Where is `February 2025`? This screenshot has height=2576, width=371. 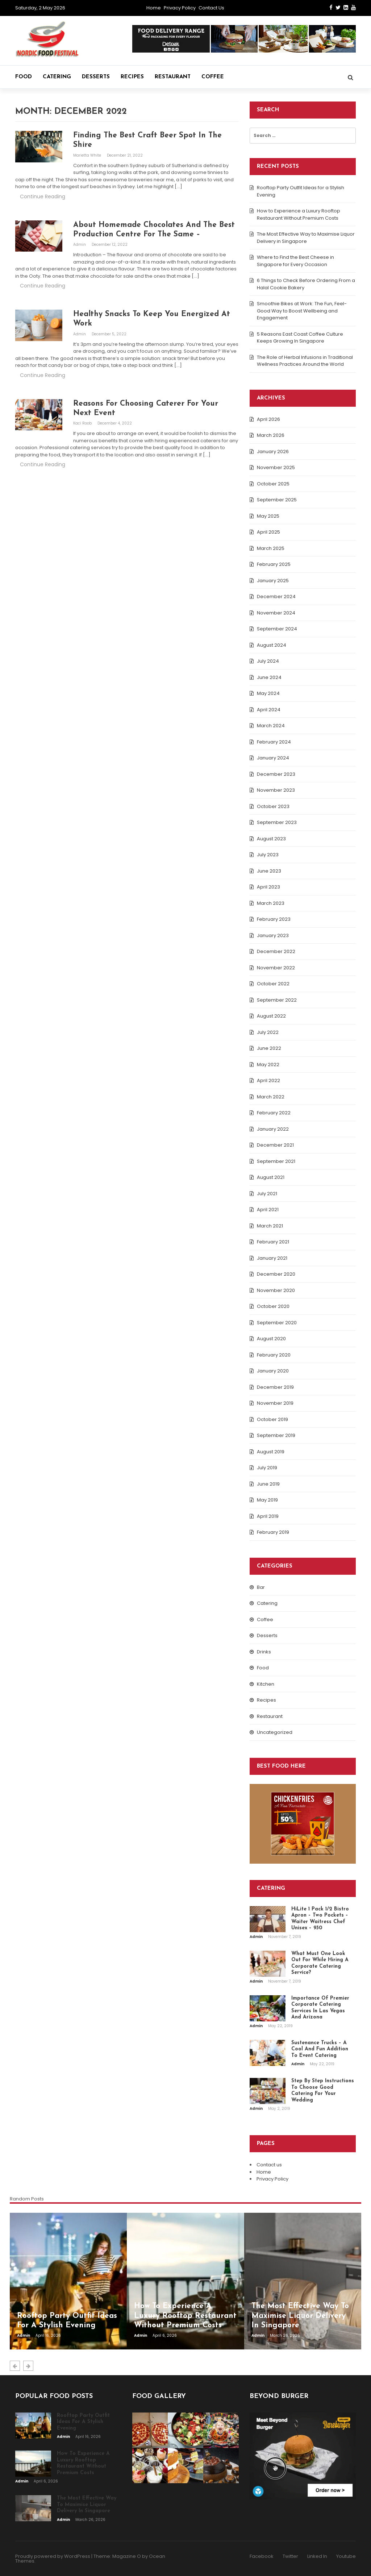
February 2025 is located at coordinates (274, 564).